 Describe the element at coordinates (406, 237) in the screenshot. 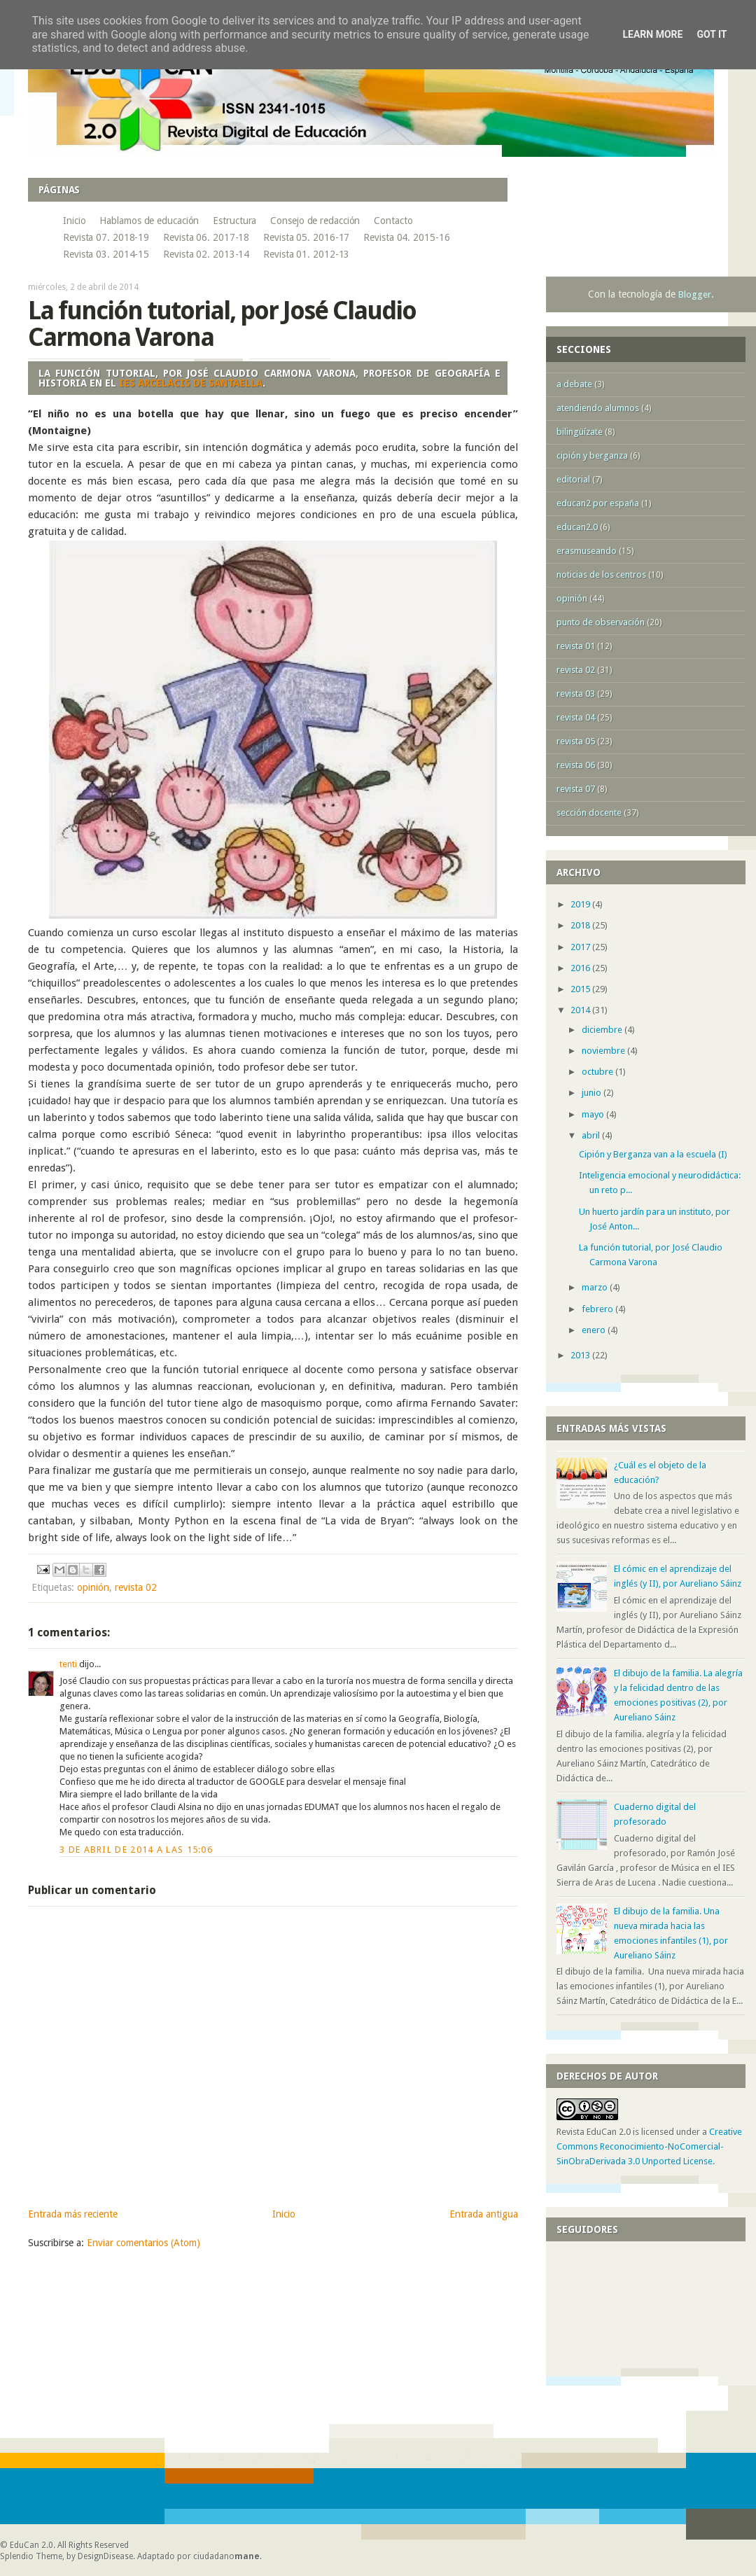

I see `Revista 04. 2015-16` at that location.